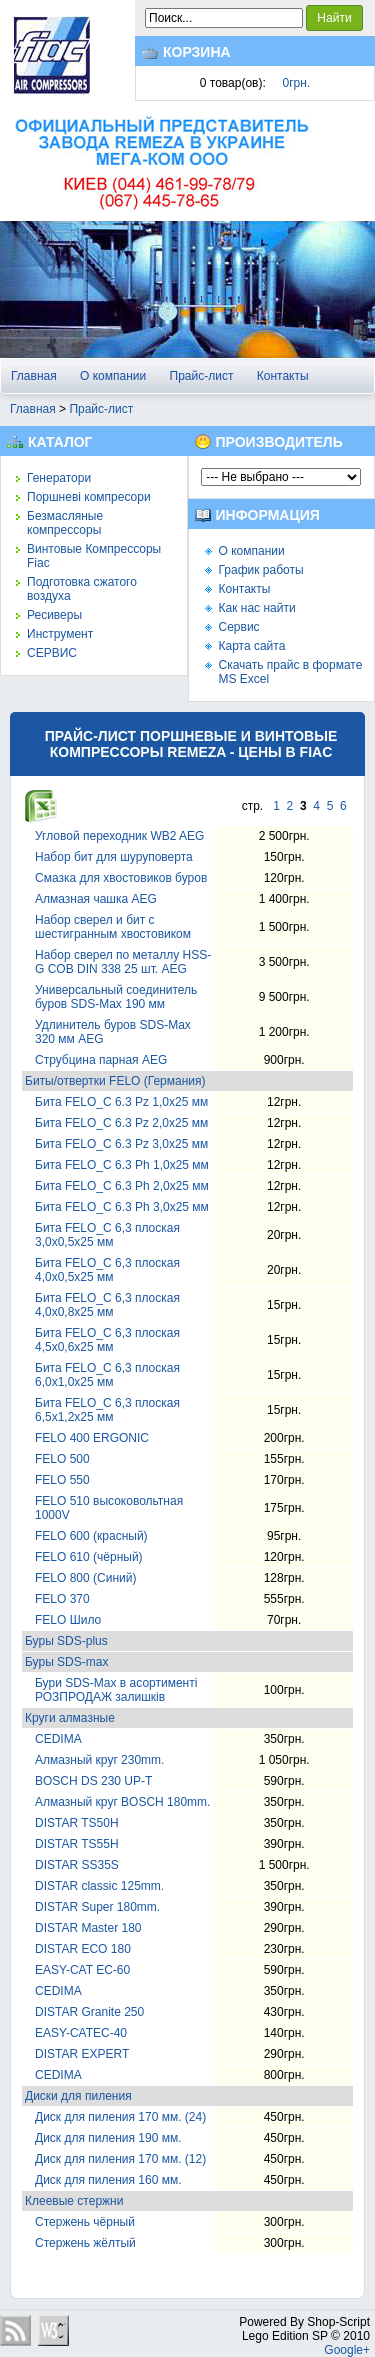 This screenshot has width=375, height=2357. I want to click on Струбцина парная AEG, so click(101, 1060).